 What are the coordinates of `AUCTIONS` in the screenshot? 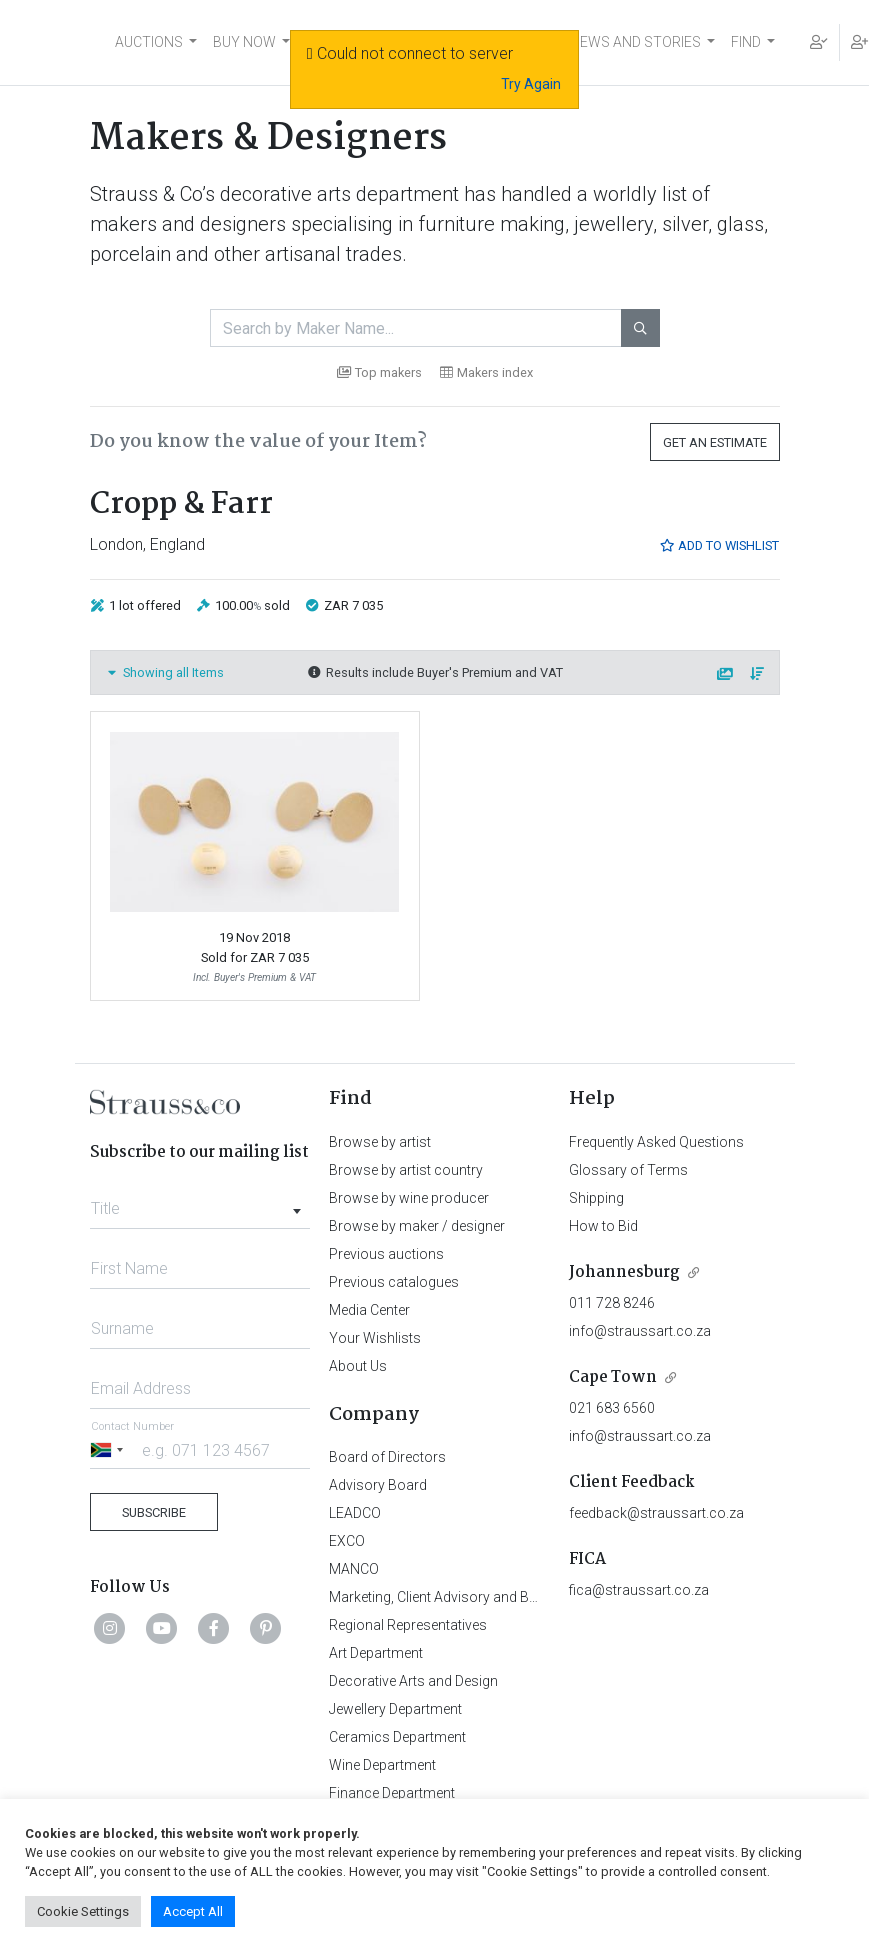 It's located at (149, 42).